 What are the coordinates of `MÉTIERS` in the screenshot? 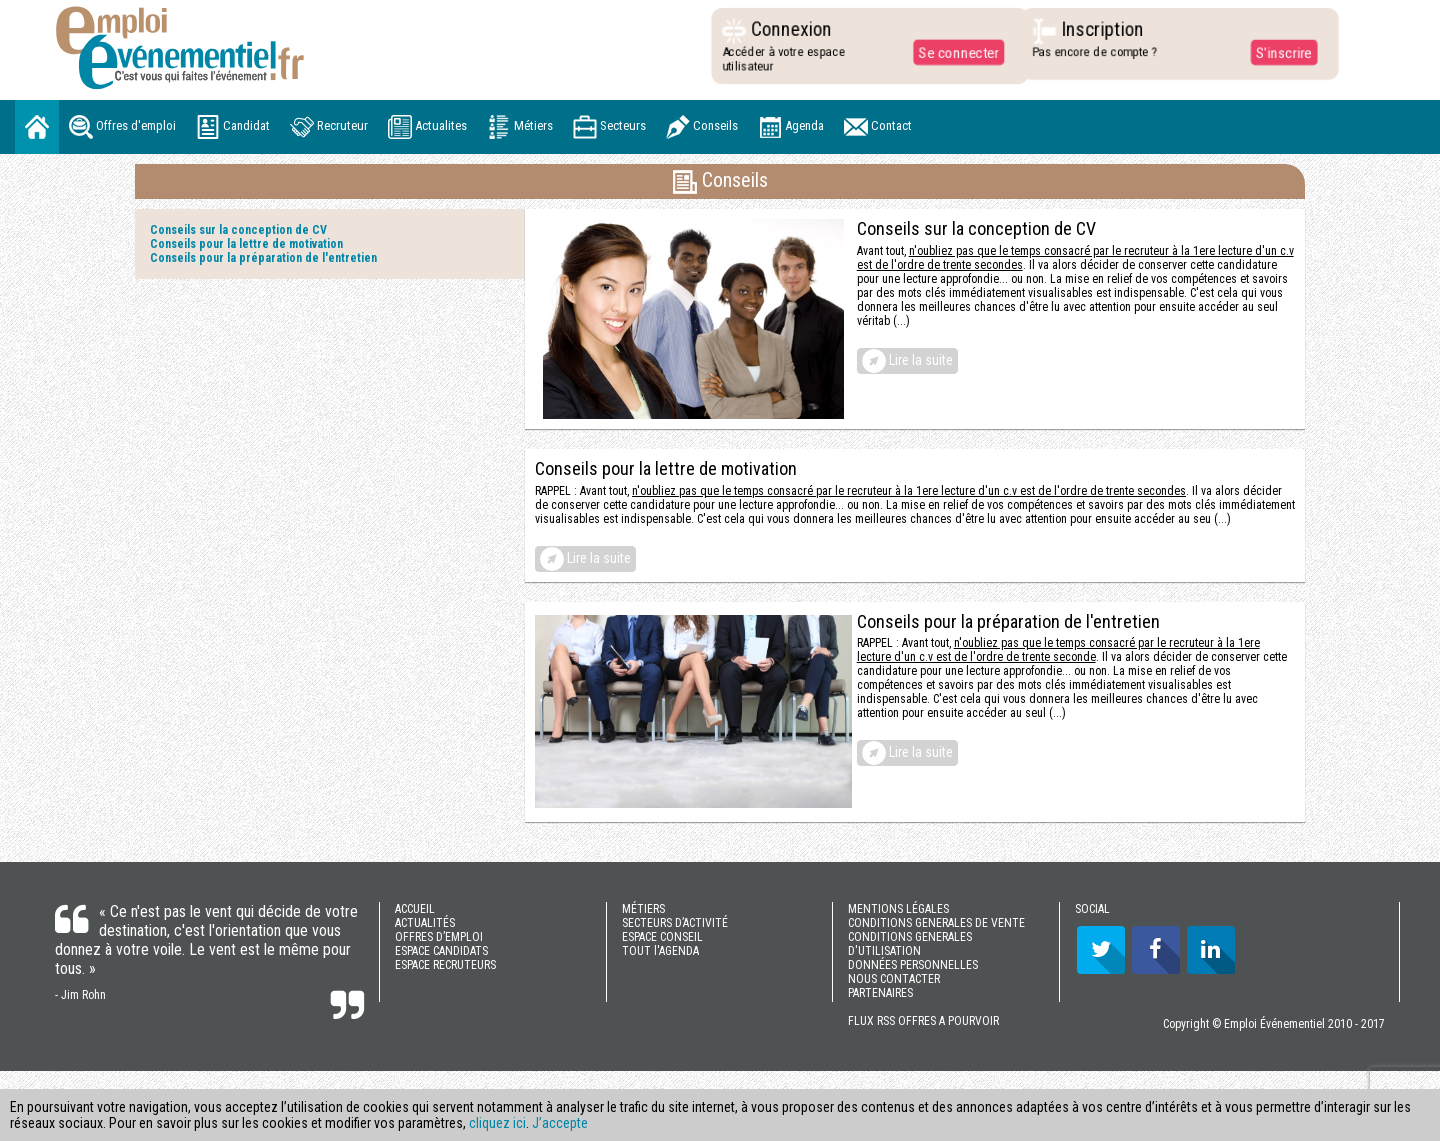 It's located at (643, 909).